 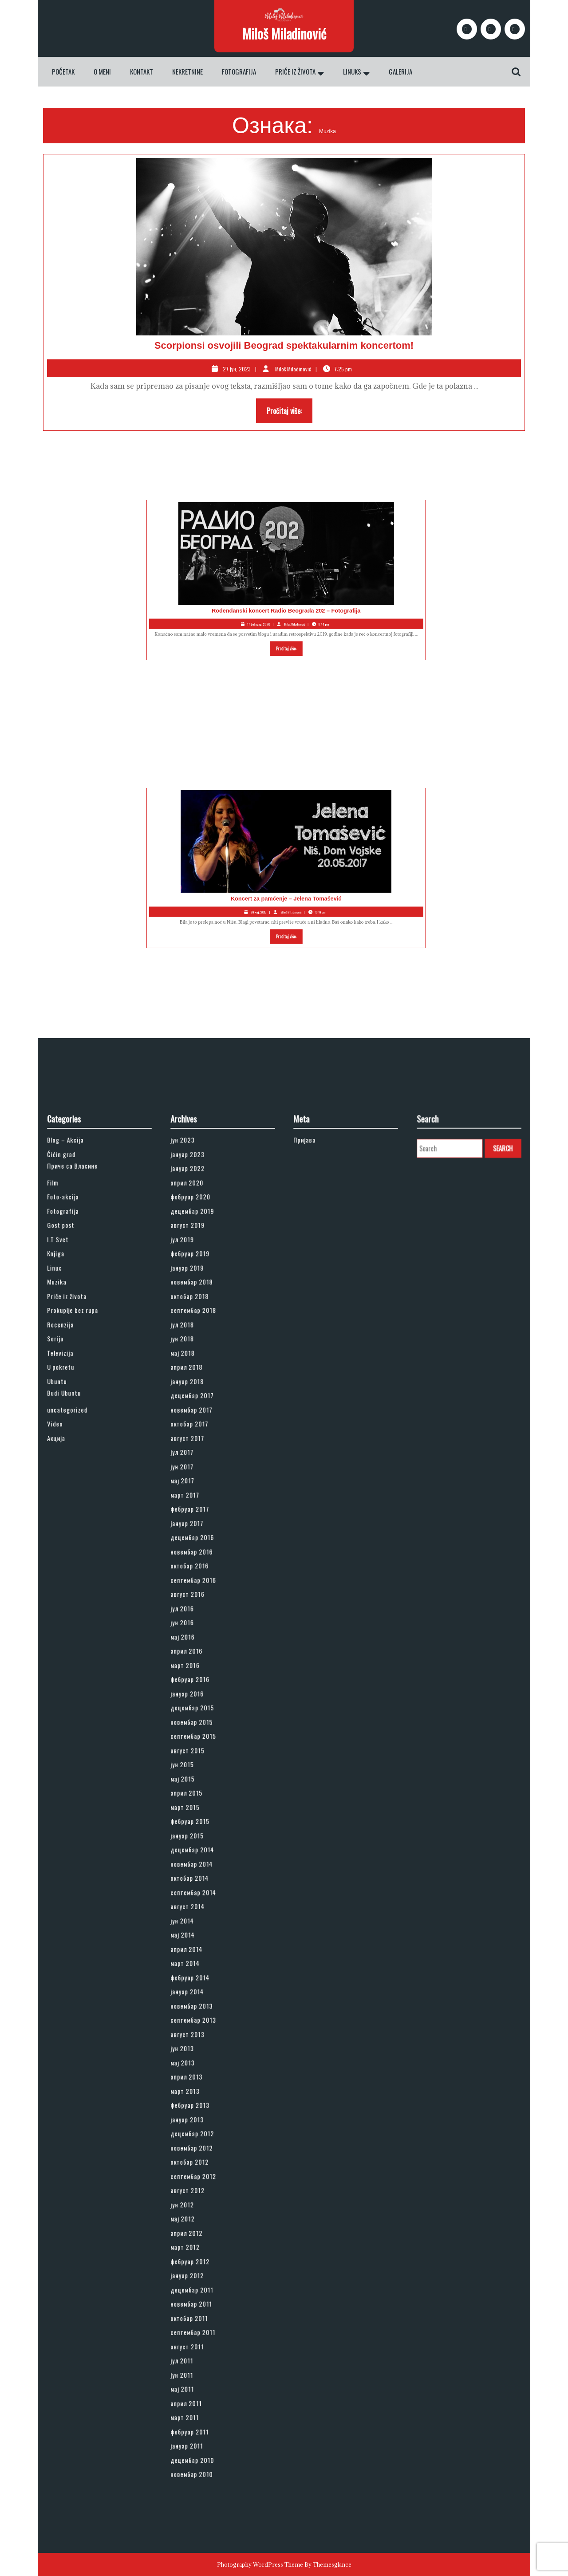 What do you see at coordinates (201, 1631) in the screenshot?
I see `јануар 2017` at bounding box center [201, 1631].